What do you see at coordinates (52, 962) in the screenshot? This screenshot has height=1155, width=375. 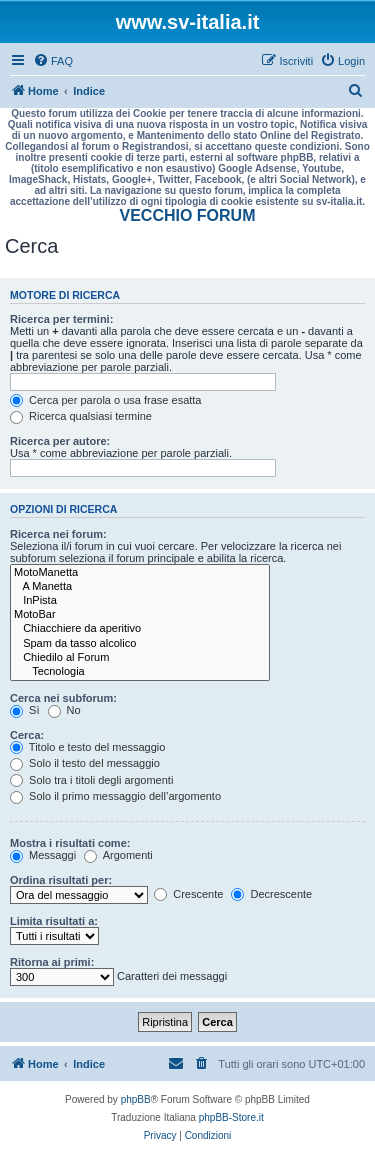 I see `Ritorna ai primi:` at bounding box center [52, 962].